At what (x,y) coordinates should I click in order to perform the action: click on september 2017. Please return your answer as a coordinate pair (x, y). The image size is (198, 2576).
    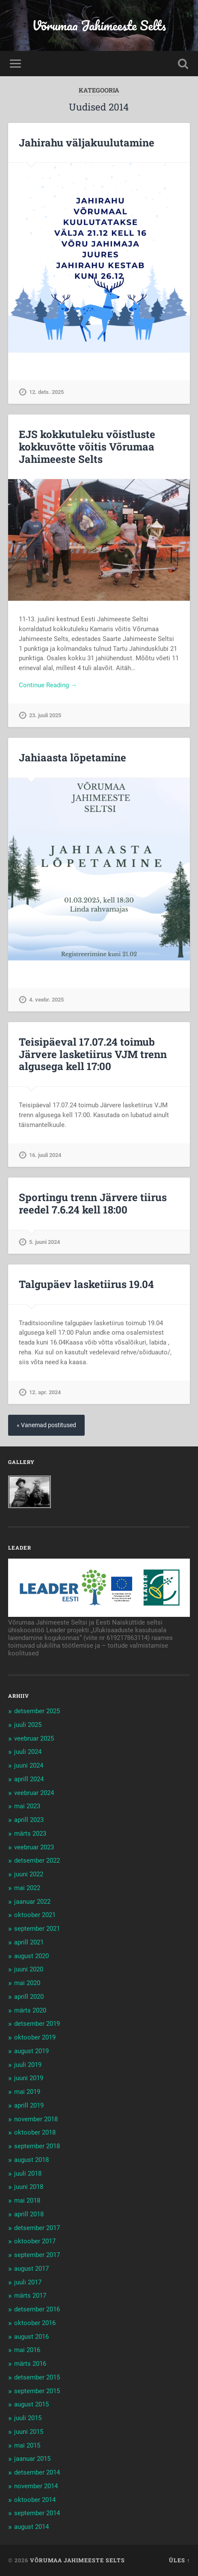
    Looking at the image, I should click on (37, 2255).